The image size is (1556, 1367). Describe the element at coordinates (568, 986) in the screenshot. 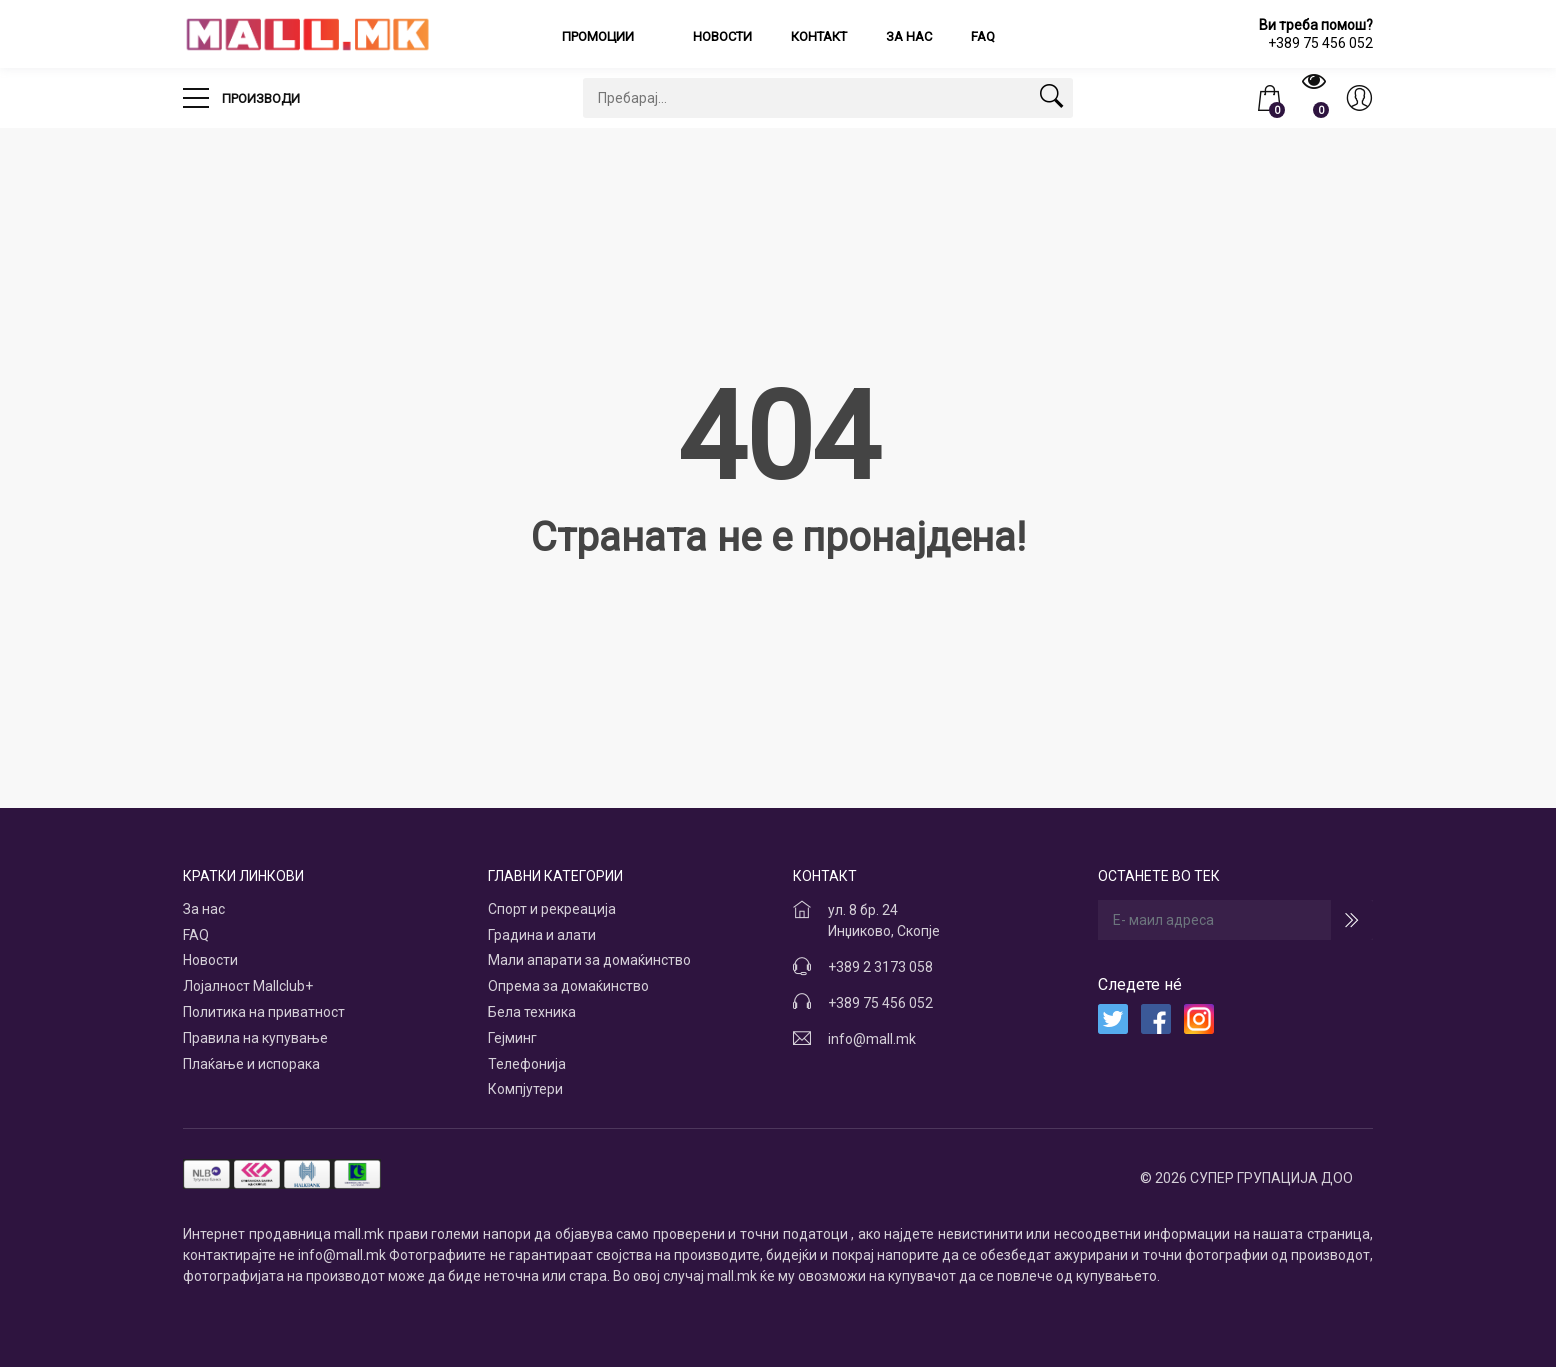

I see `Опрема за домаќинство` at that location.